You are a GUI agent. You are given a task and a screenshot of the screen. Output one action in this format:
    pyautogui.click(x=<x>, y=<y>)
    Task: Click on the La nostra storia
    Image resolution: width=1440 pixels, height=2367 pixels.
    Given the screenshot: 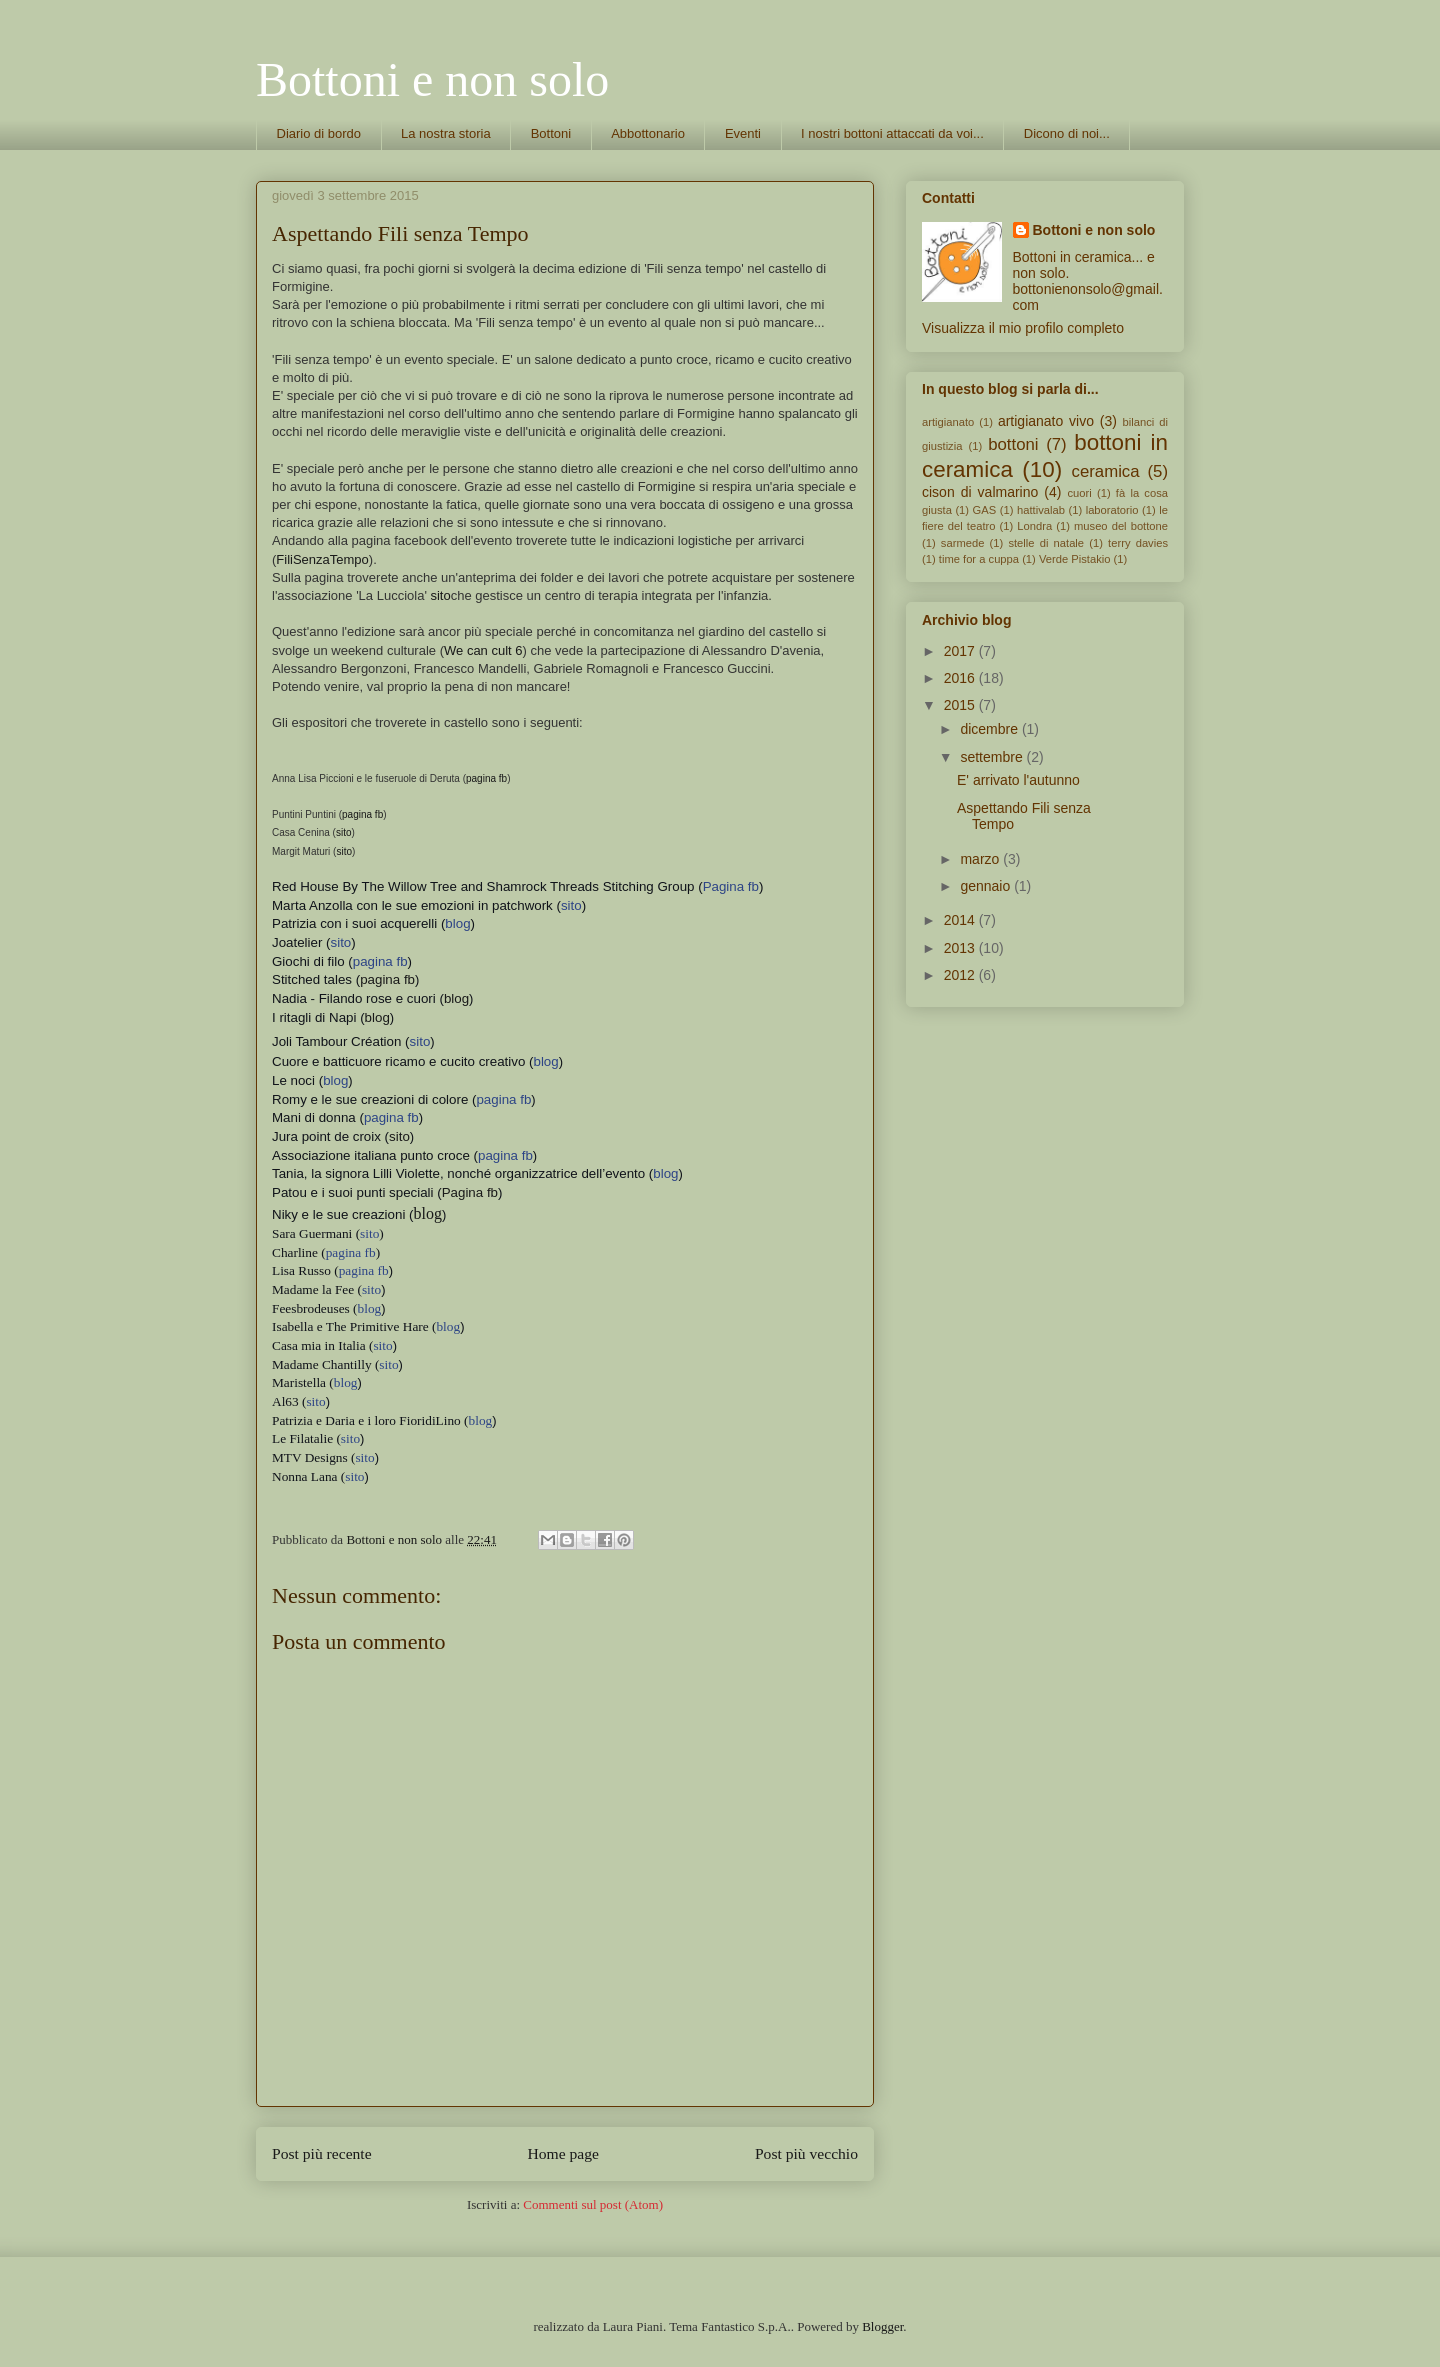 What is the action you would take?
    pyautogui.click(x=446, y=133)
    